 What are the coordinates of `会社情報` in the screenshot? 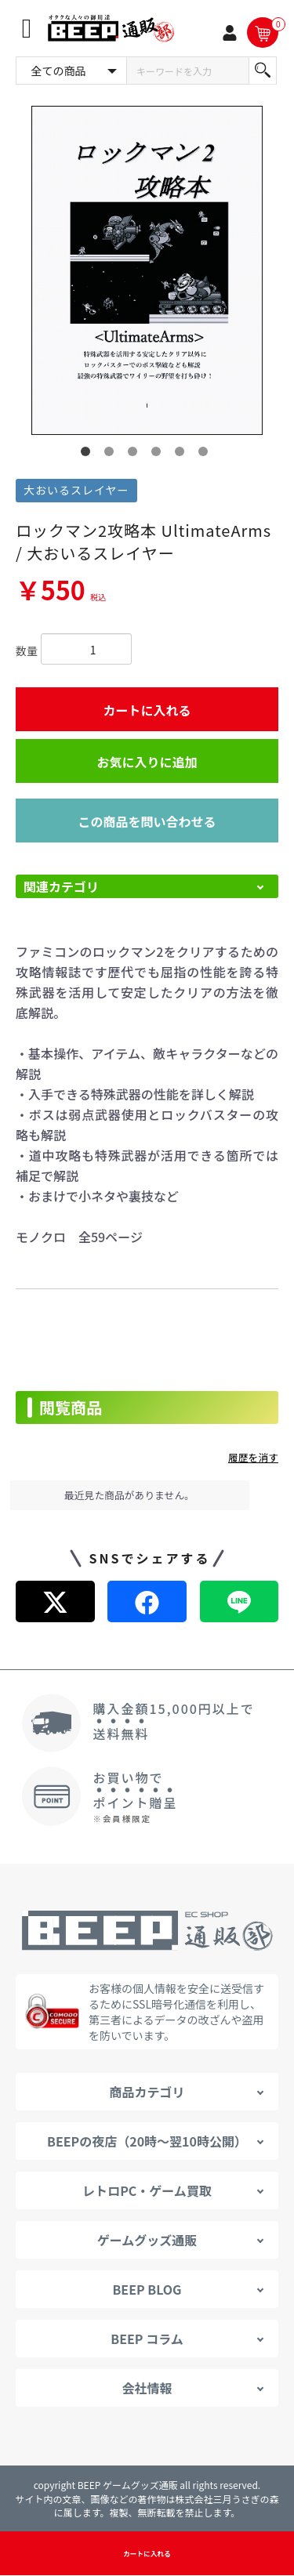 It's located at (147, 2388).